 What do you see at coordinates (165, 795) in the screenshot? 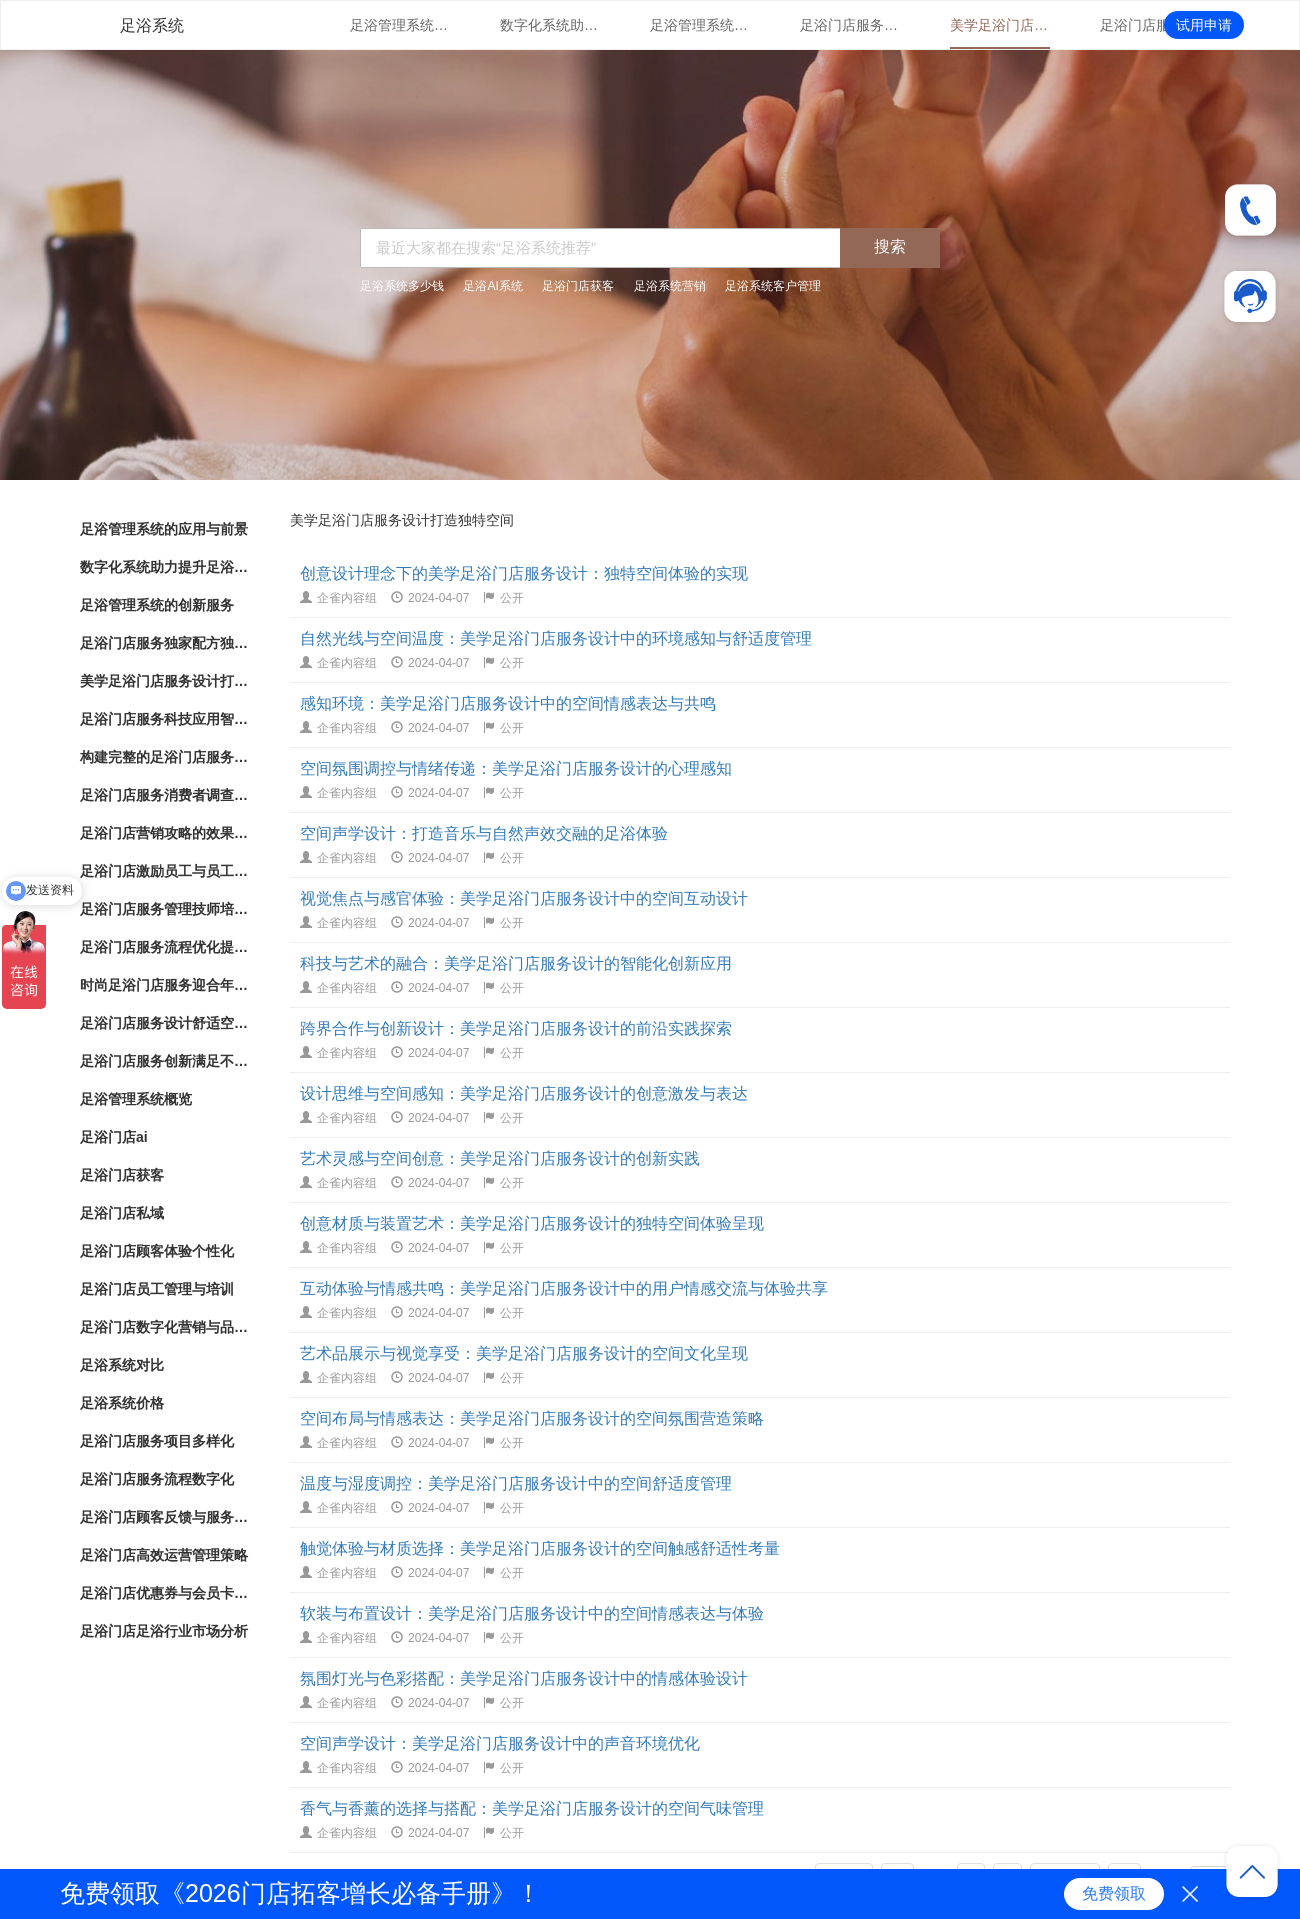
I see `足浴门店服务消费者调查改进建议` at bounding box center [165, 795].